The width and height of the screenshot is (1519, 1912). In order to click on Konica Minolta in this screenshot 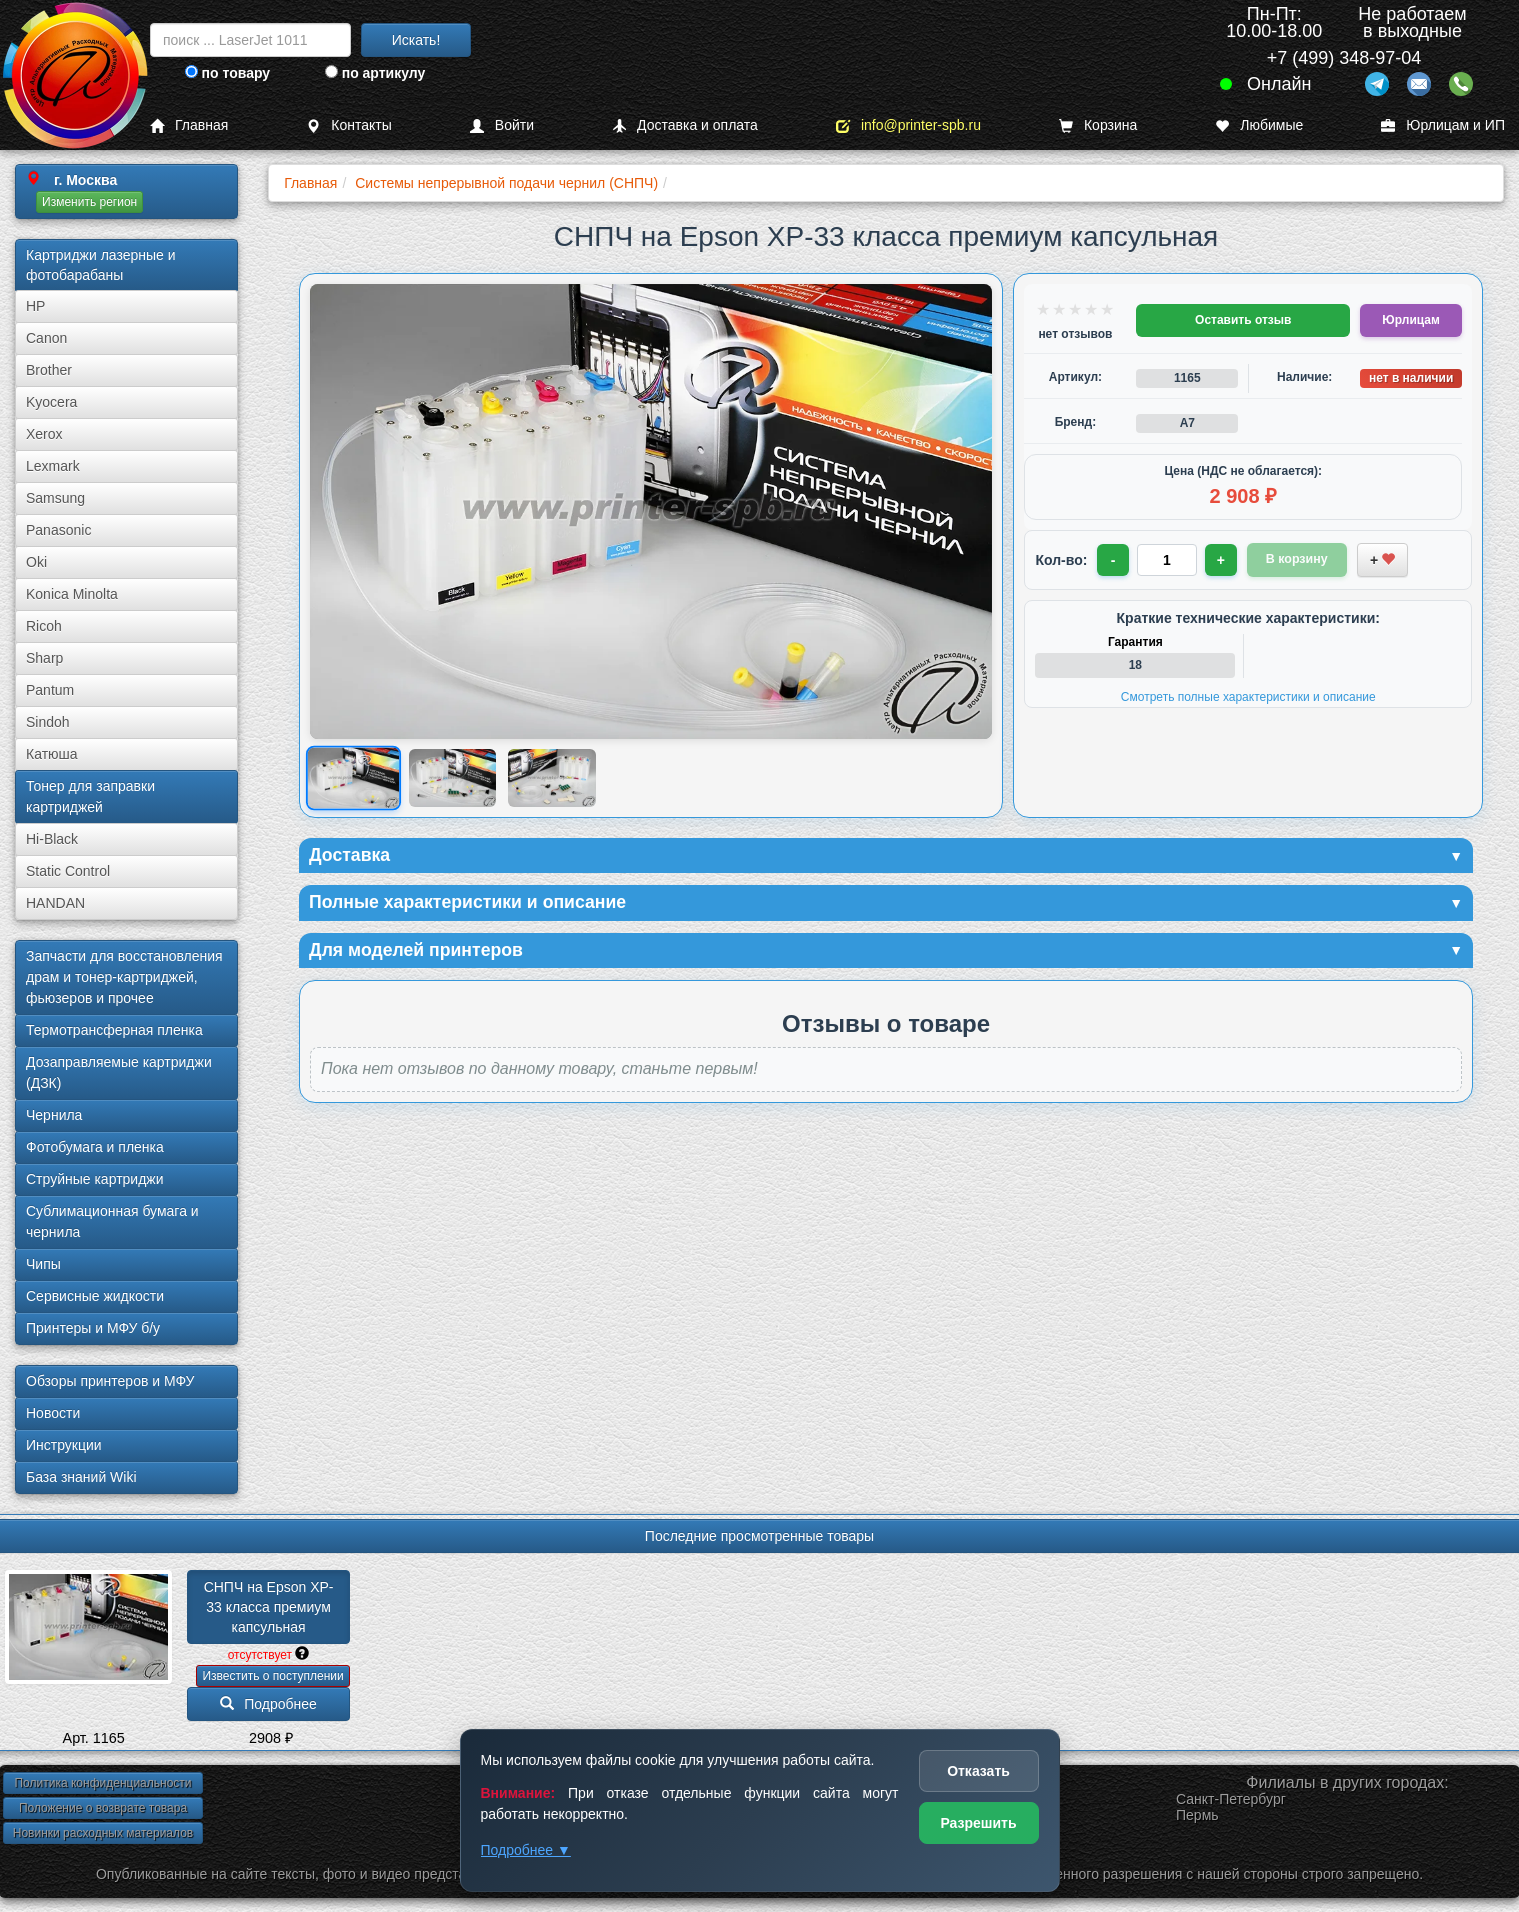, I will do `click(72, 594)`.